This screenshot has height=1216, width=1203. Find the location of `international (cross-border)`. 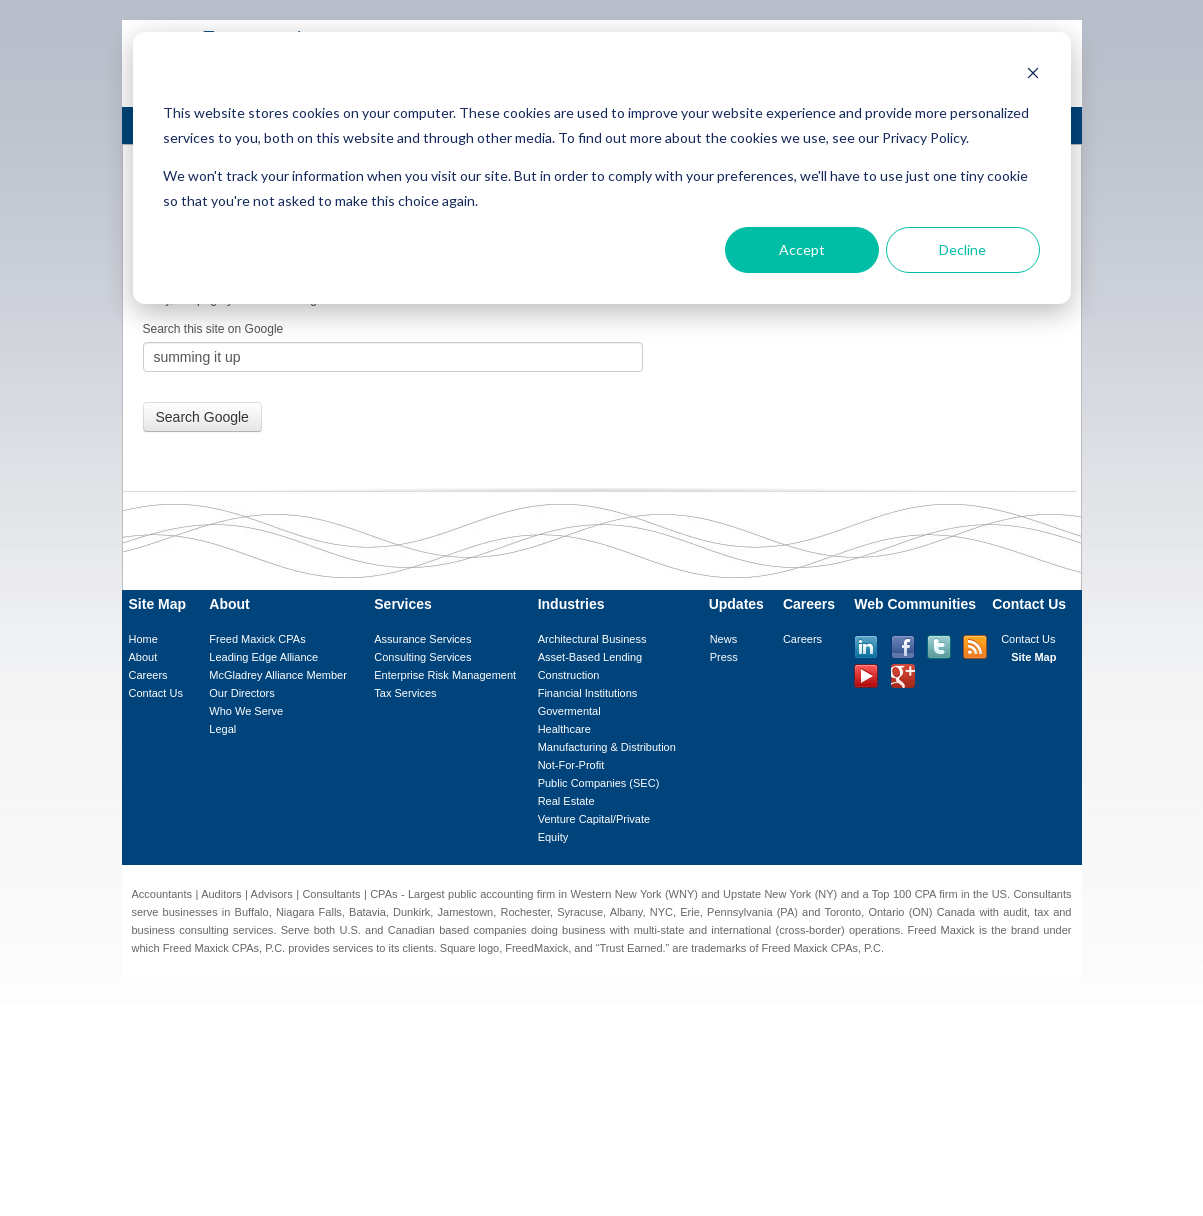

international (cross-border) is located at coordinates (777, 930).